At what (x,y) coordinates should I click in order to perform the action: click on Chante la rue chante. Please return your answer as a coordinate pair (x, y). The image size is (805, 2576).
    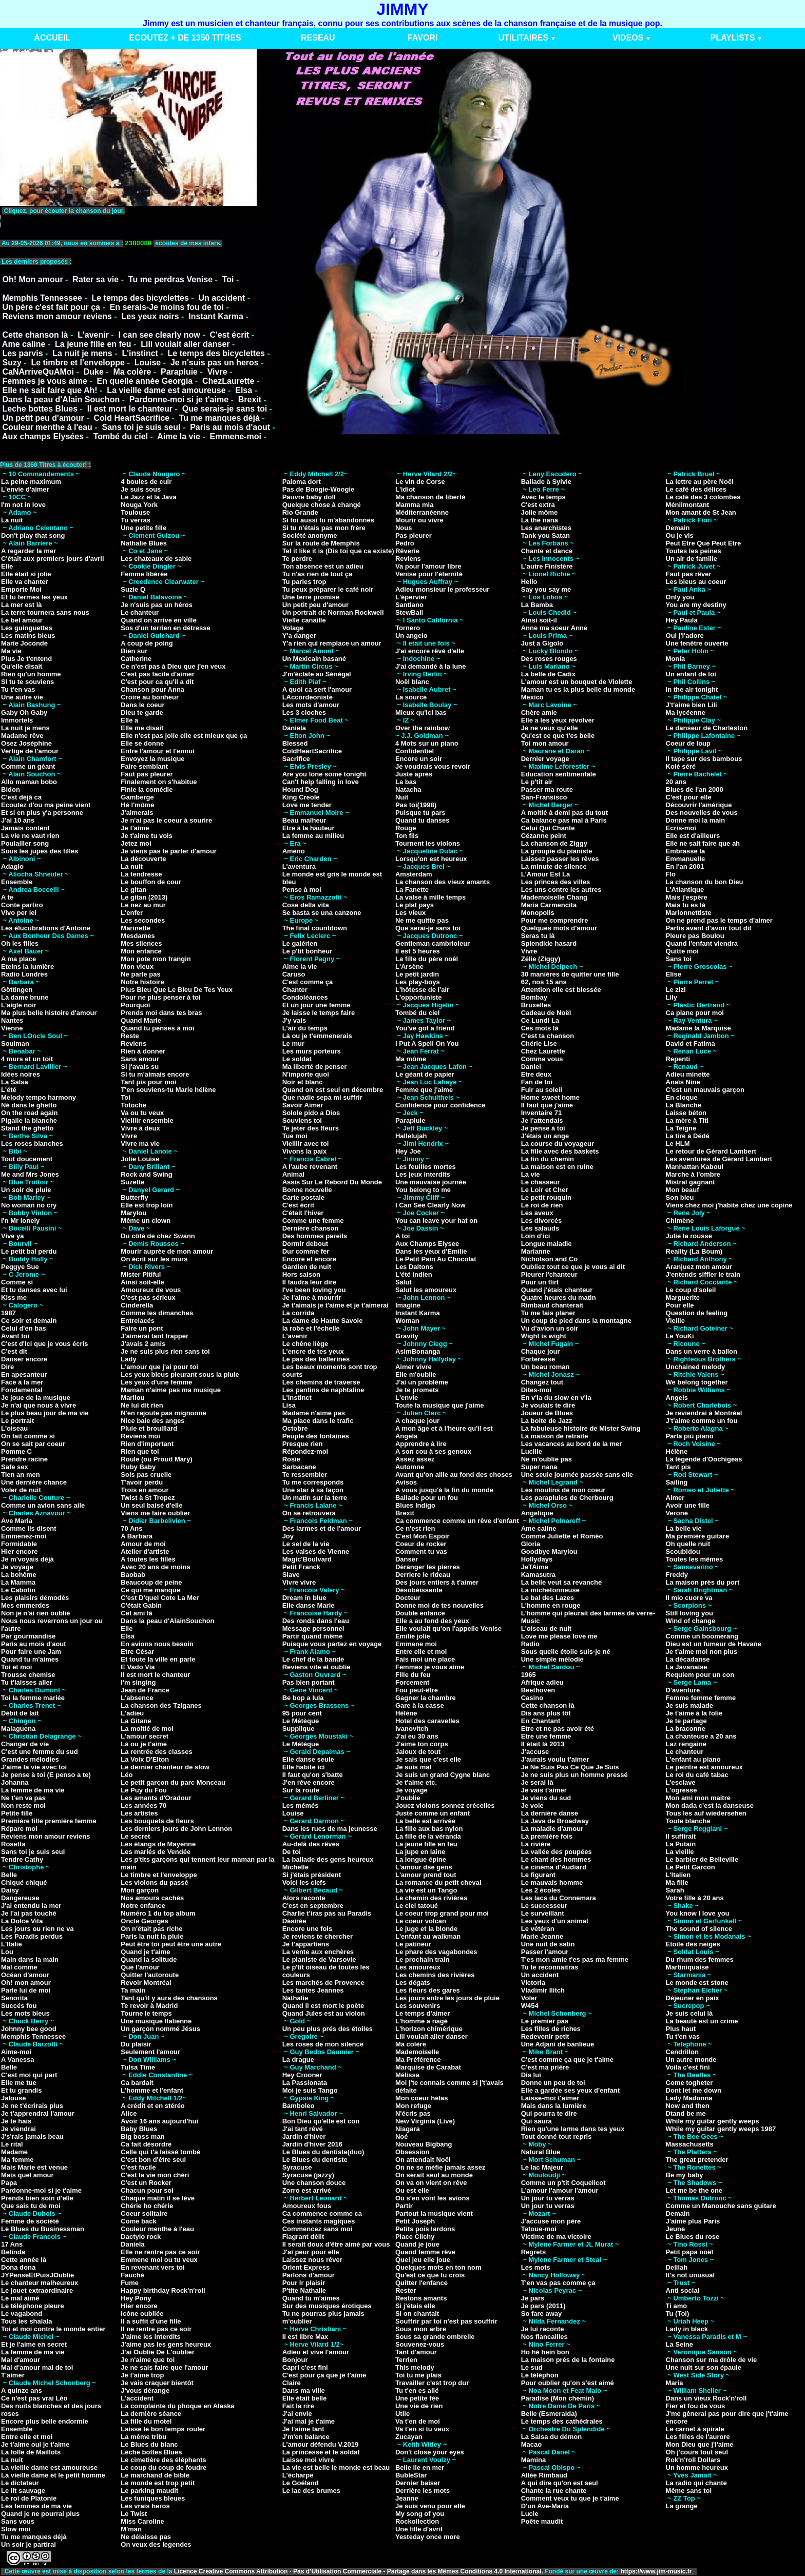
    Looking at the image, I should click on (554, 2490).